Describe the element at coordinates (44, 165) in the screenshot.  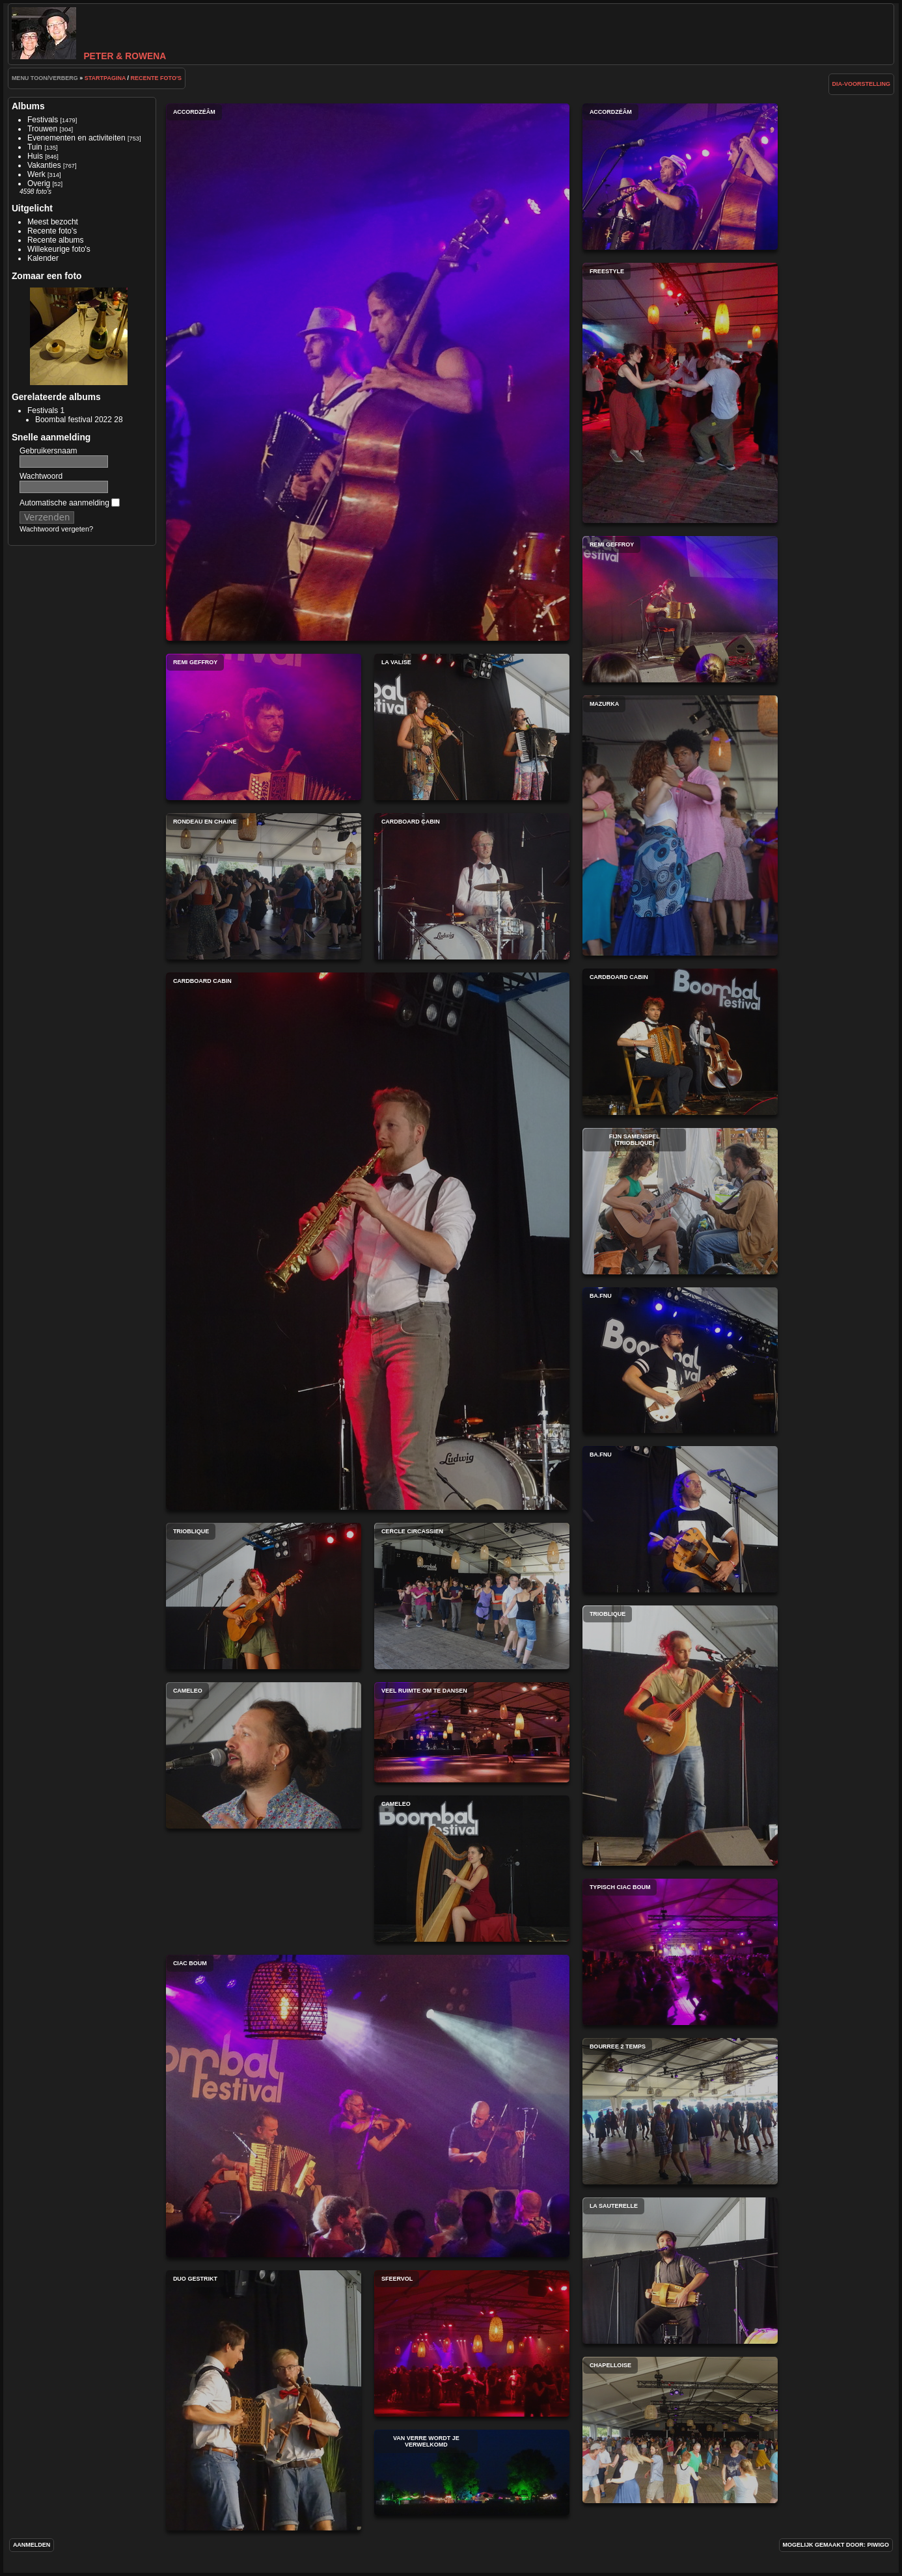
I see `Vakanties` at that location.